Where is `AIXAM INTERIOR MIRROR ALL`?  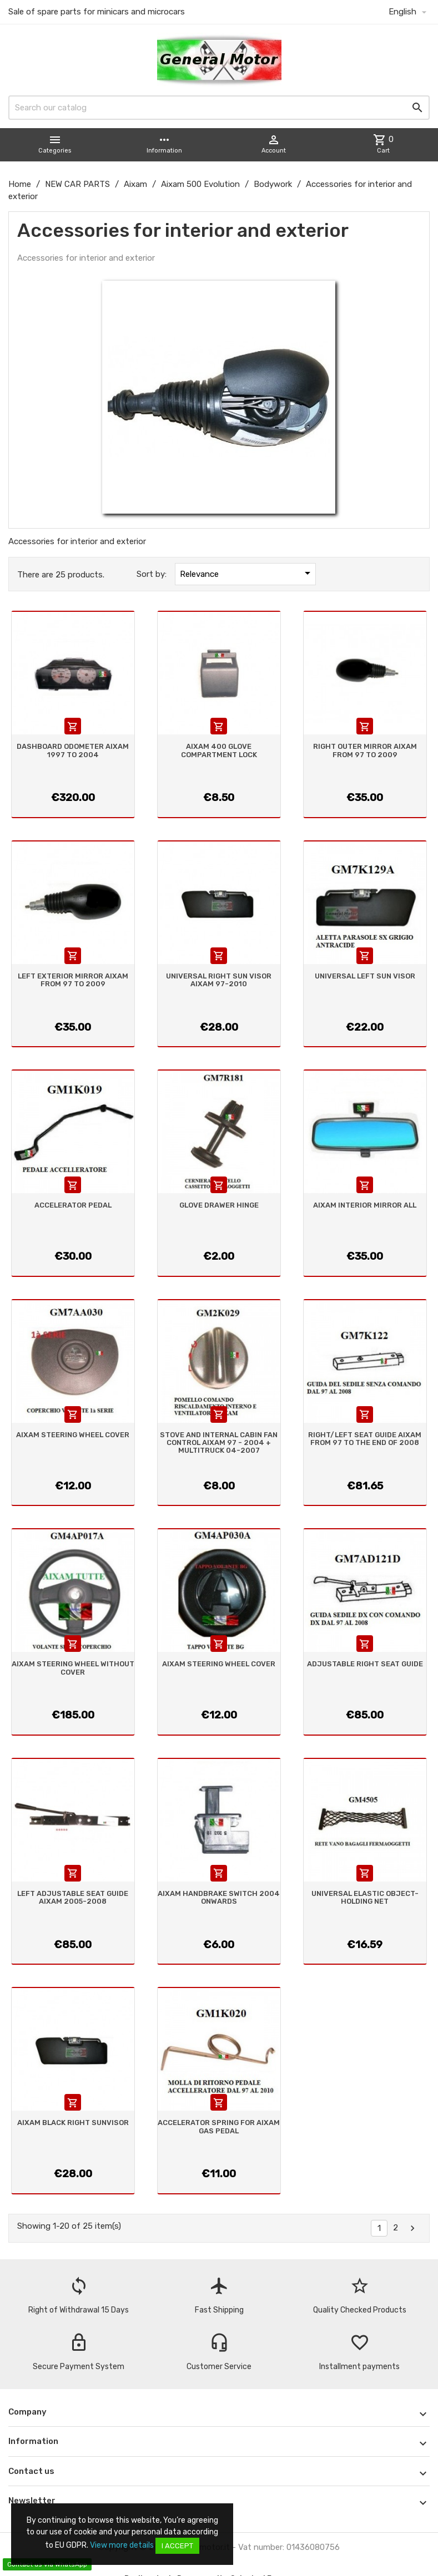
AIXAM INTERIOR MIRROR ALL is located at coordinates (364, 1205).